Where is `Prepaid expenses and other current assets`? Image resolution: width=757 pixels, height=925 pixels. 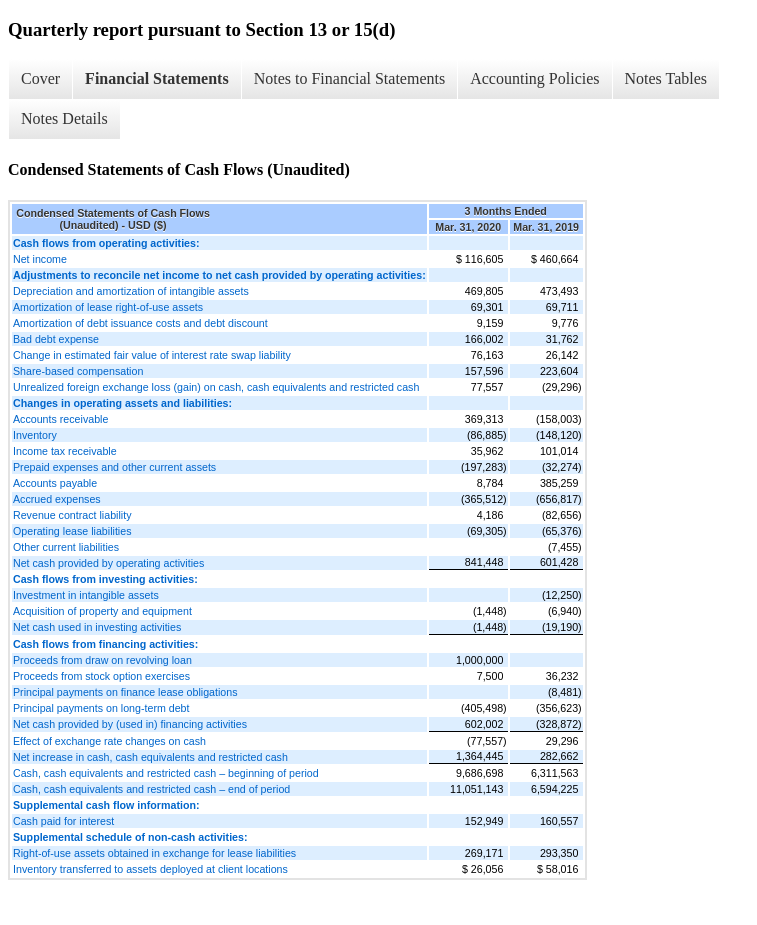
Prepaid expenses and other current assets is located at coordinates (114, 467).